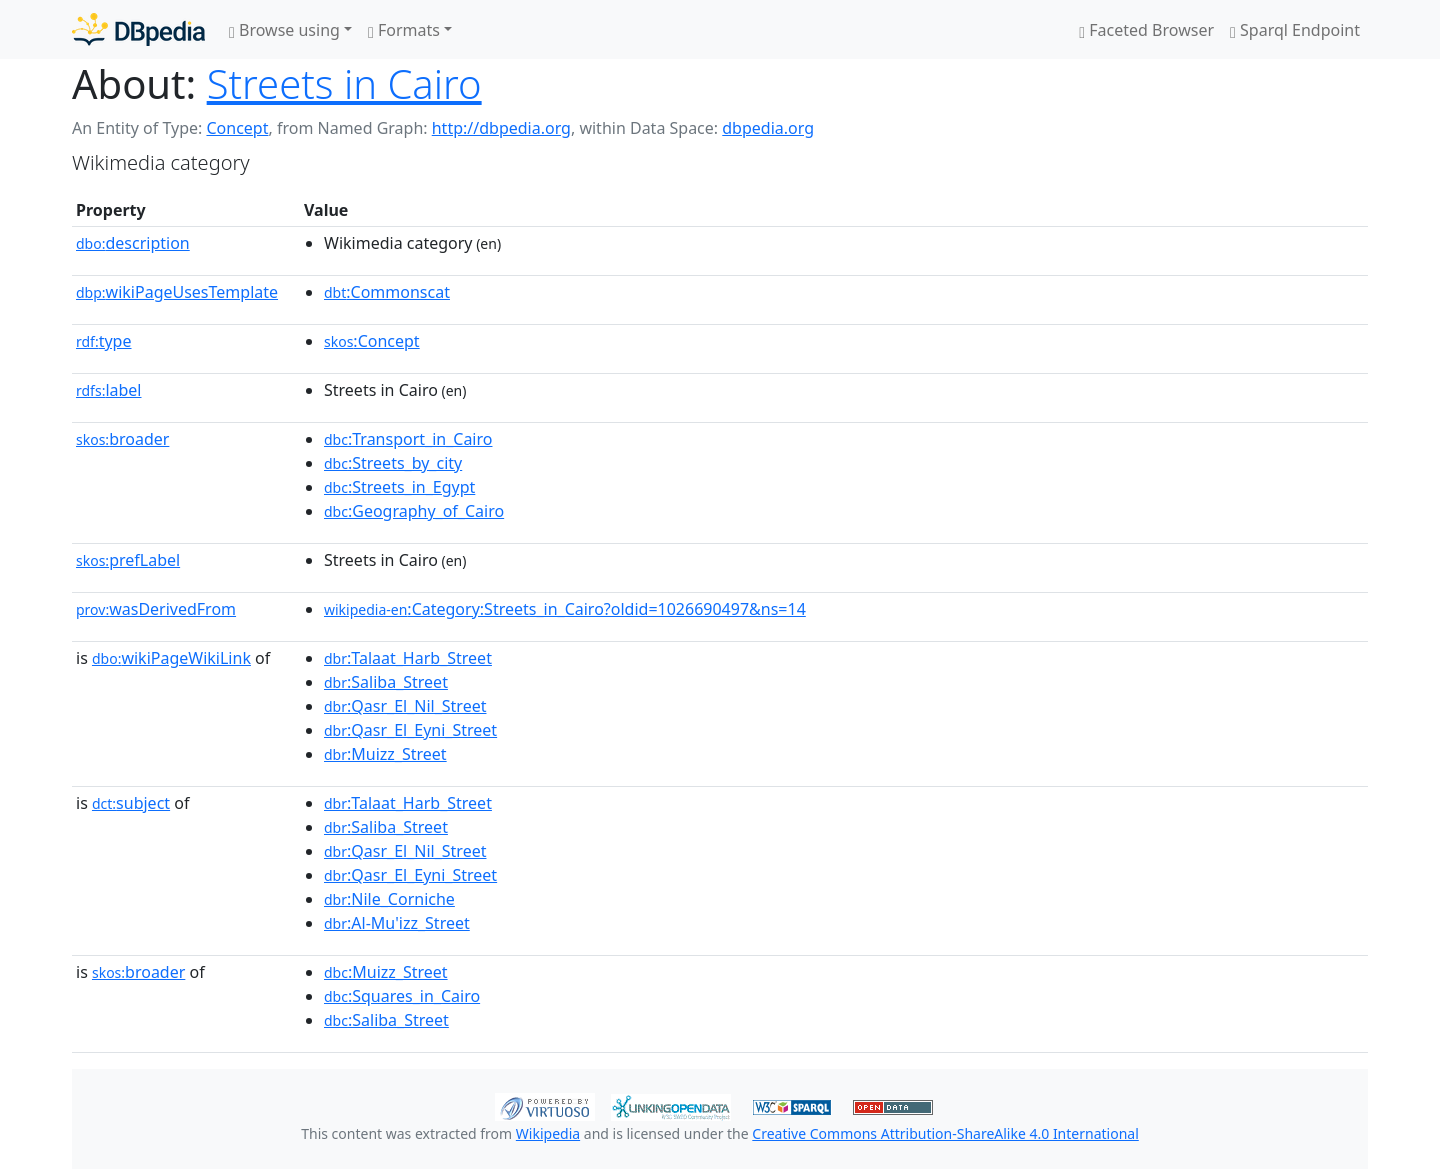 Image resolution: width=1440 pixels, height=1169 pixels. What do you see at coordinates (104, 341) in the screenshot?
I see `type` at bounding box center [104, 341].